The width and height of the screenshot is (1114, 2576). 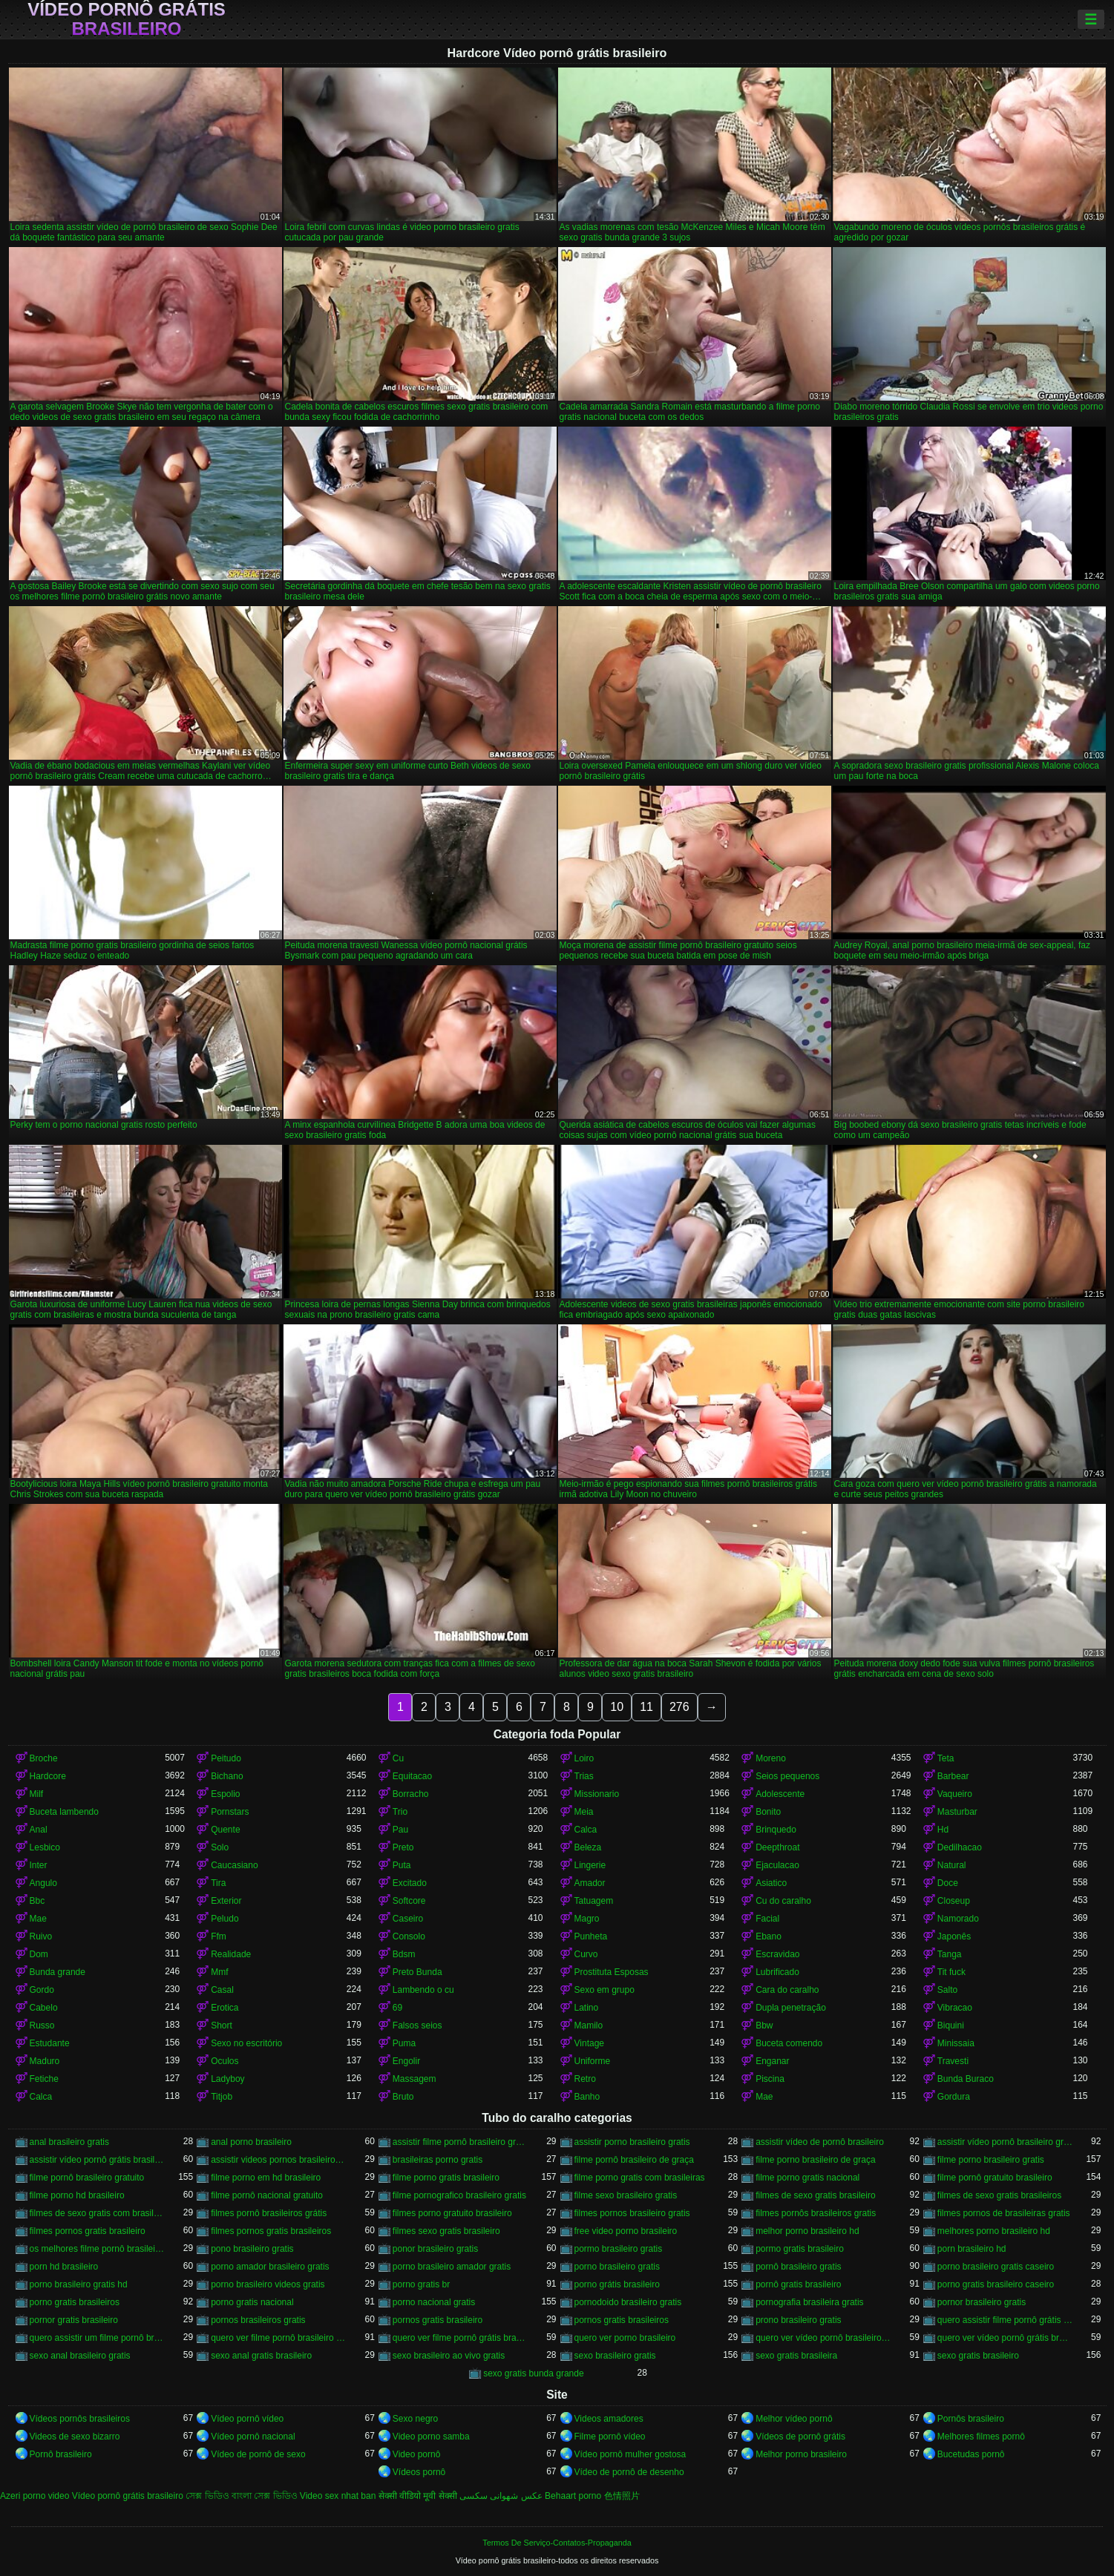 I want to click on filme pornô nacional gratuito, so click(x=267, y=2195).